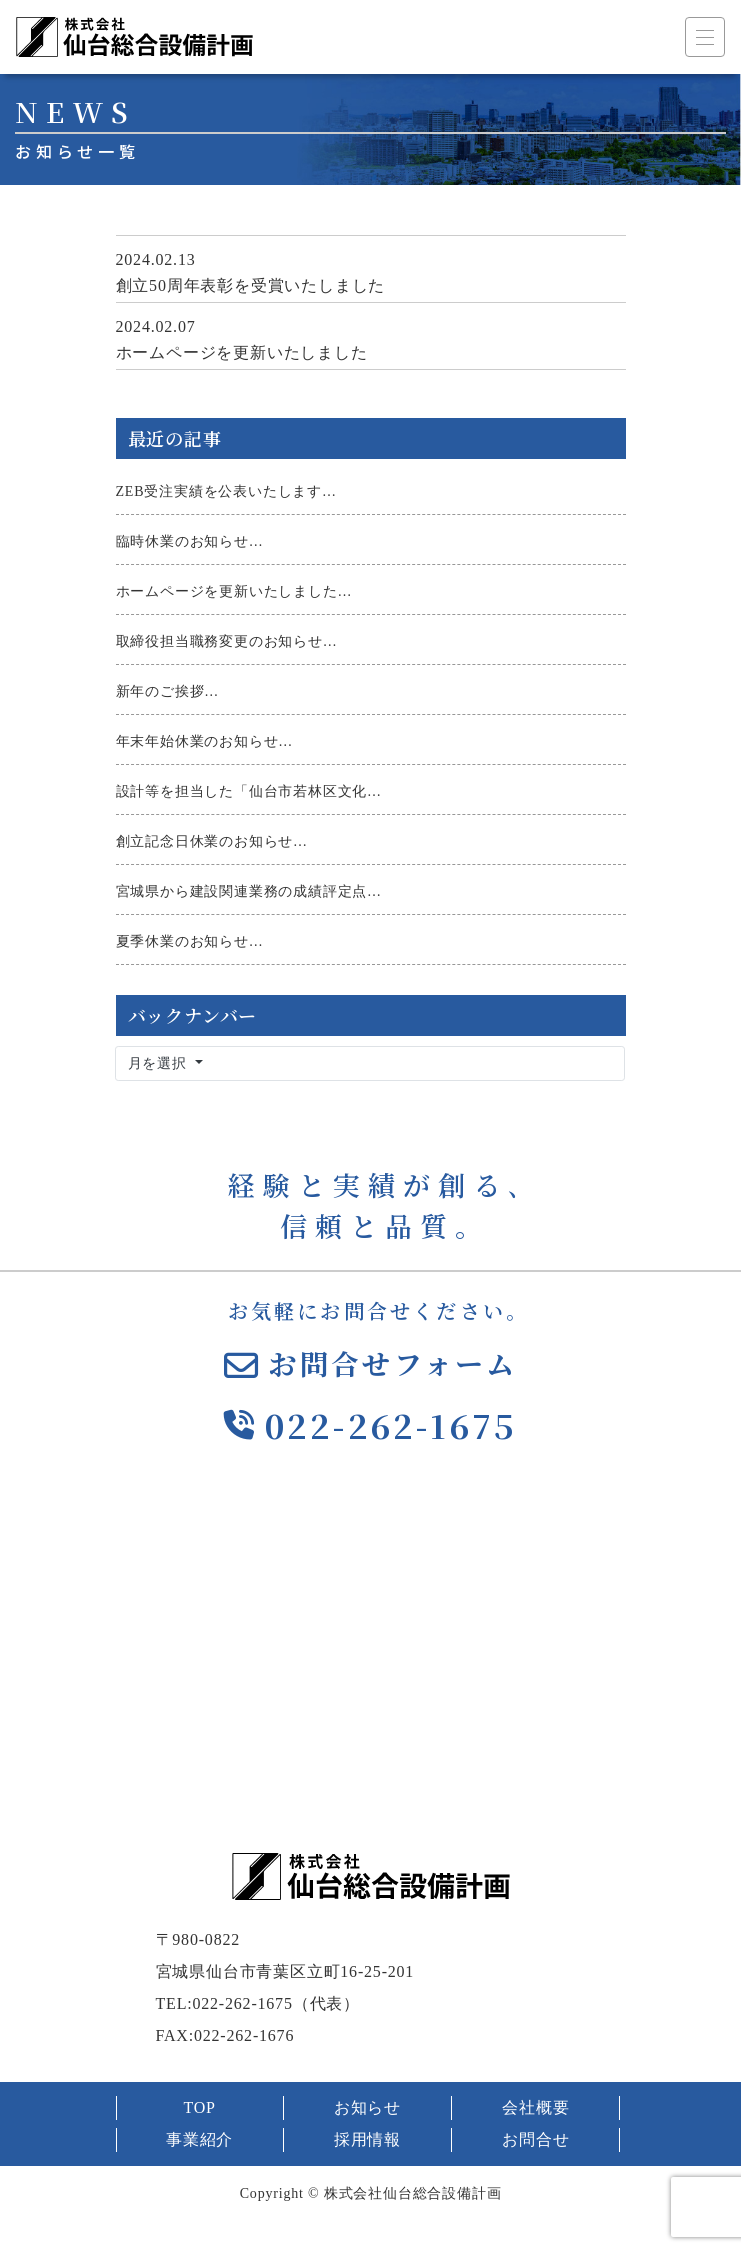 The height and width of the screenshot is (2251, 741). I want to click on 設計等を担当した「仙台市若林区文化…, so click(249, 791).